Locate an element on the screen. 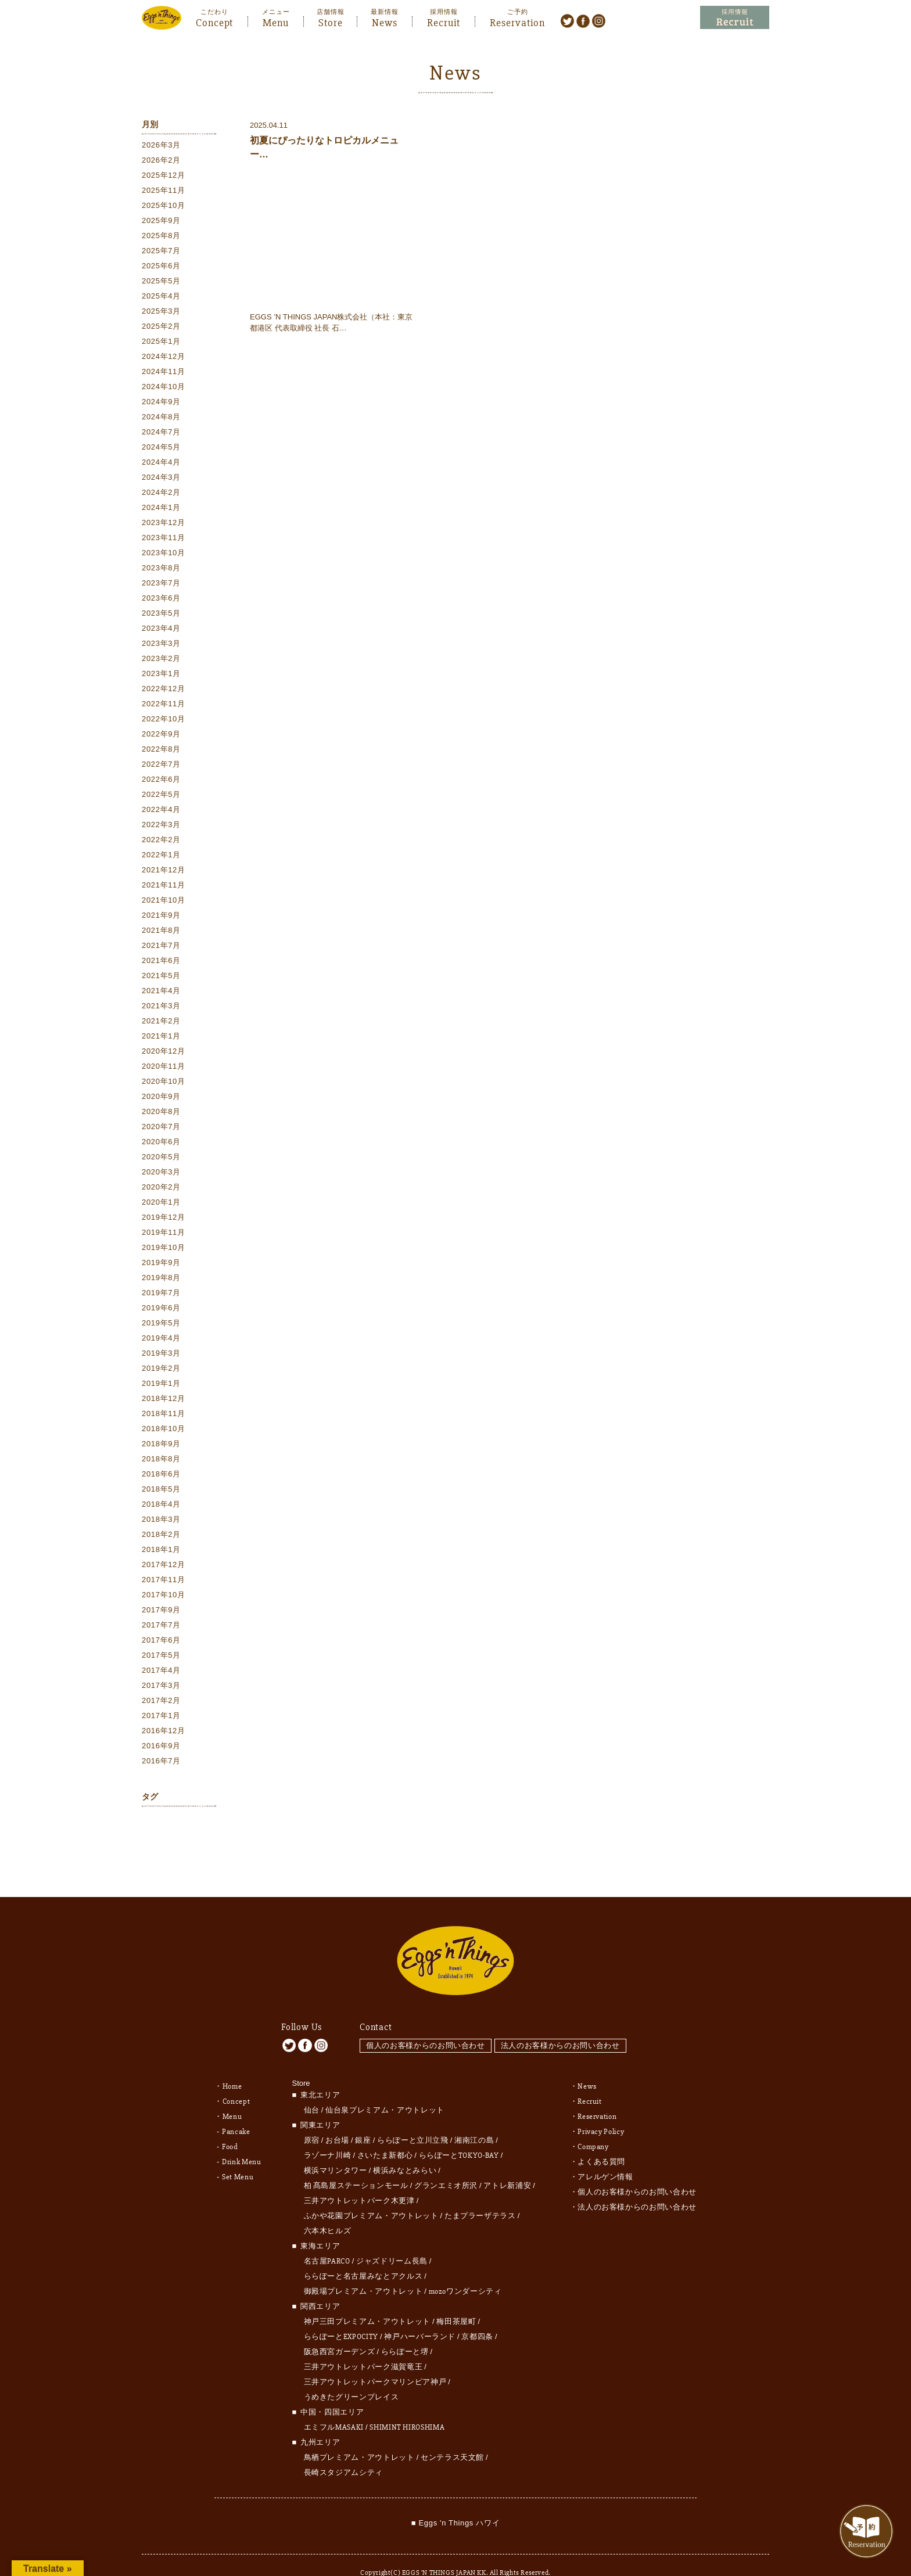  2018年8月 is located at coordinates (161, 1460).